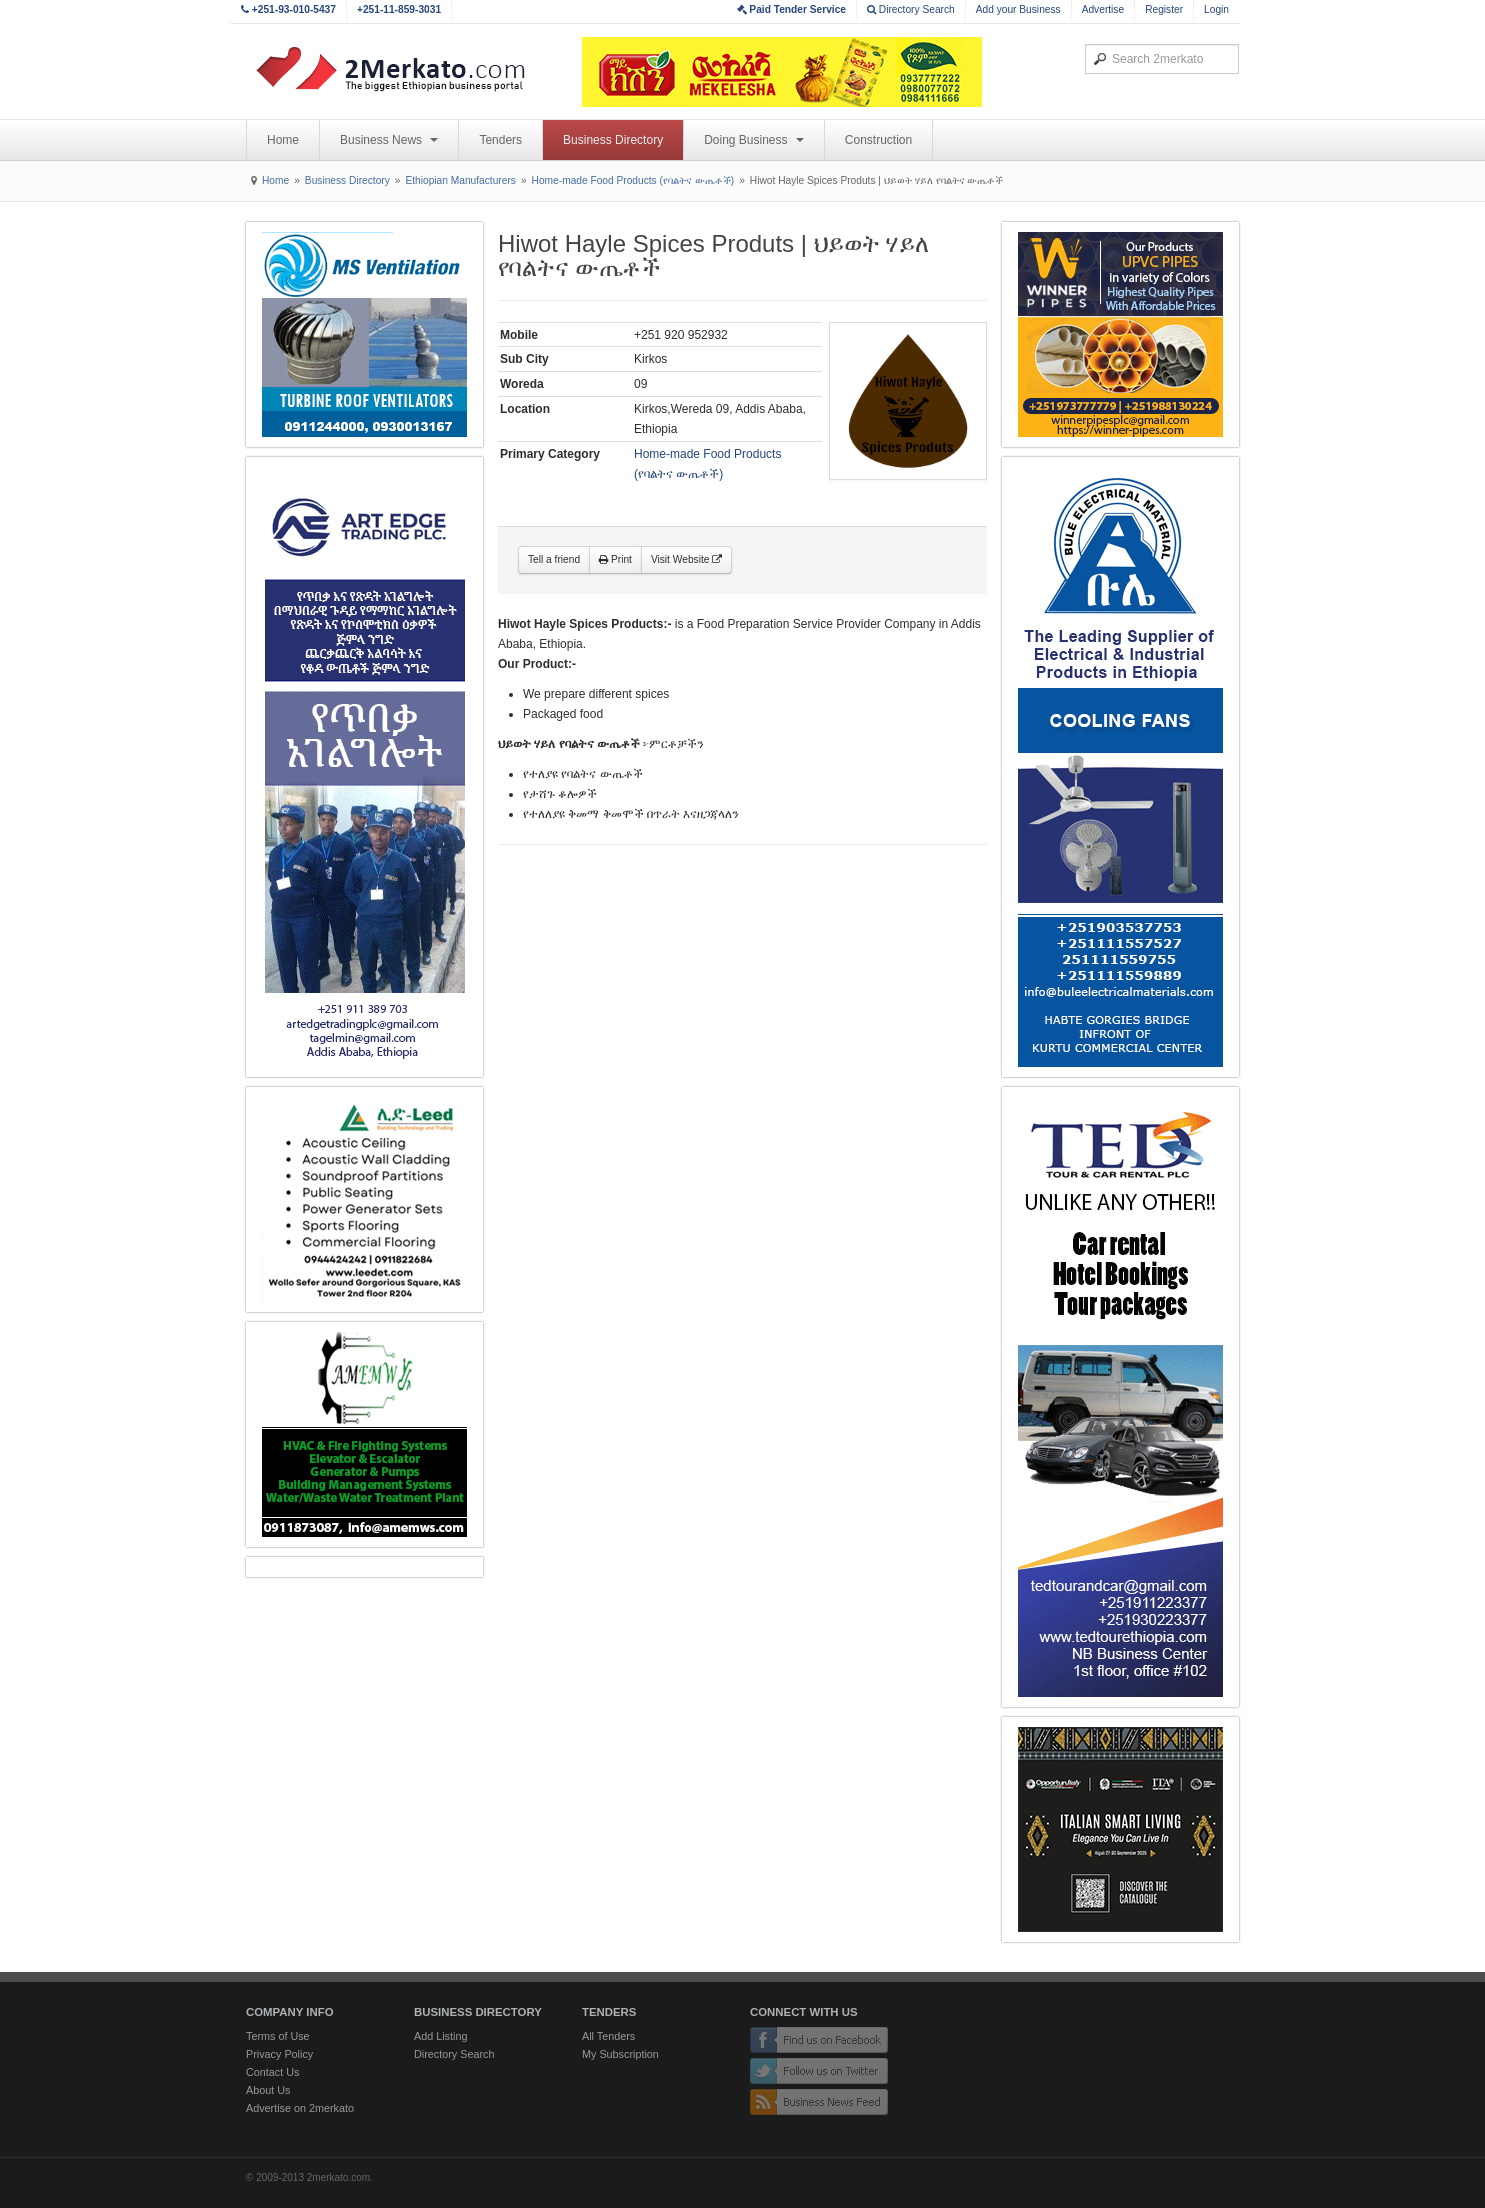 The image size is (1485, 2208). What do you see at coordinates (608, 2036) in the screenshot?
I see `All Tenders` at bounding box center [608, 2036].